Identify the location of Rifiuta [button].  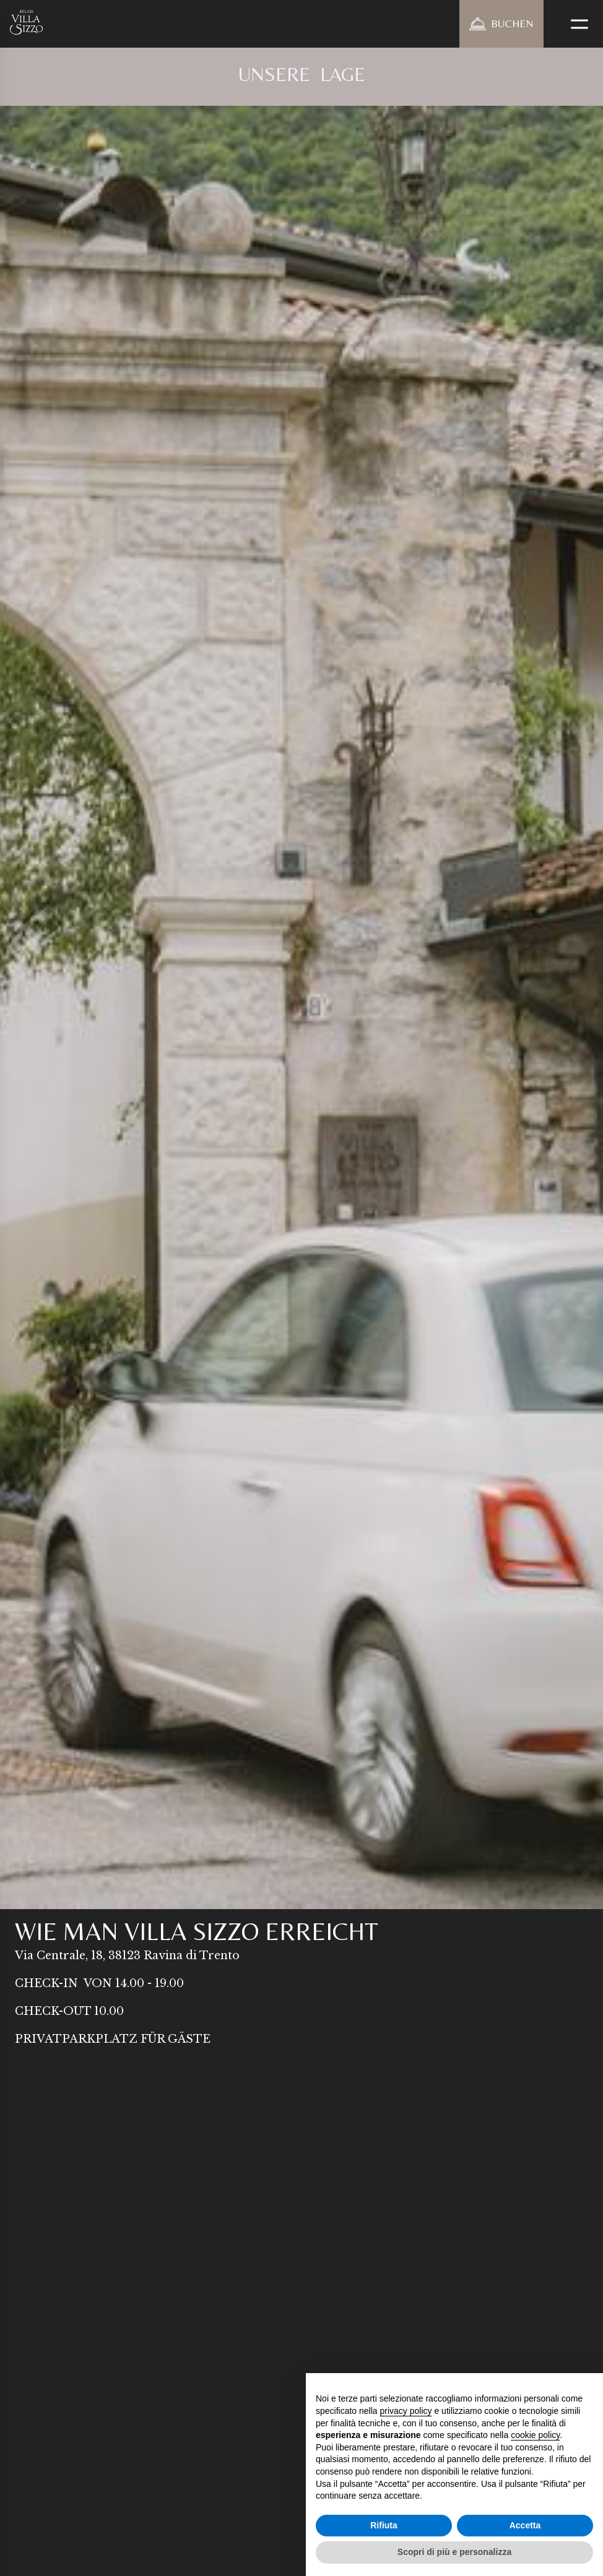
(383, 2525).